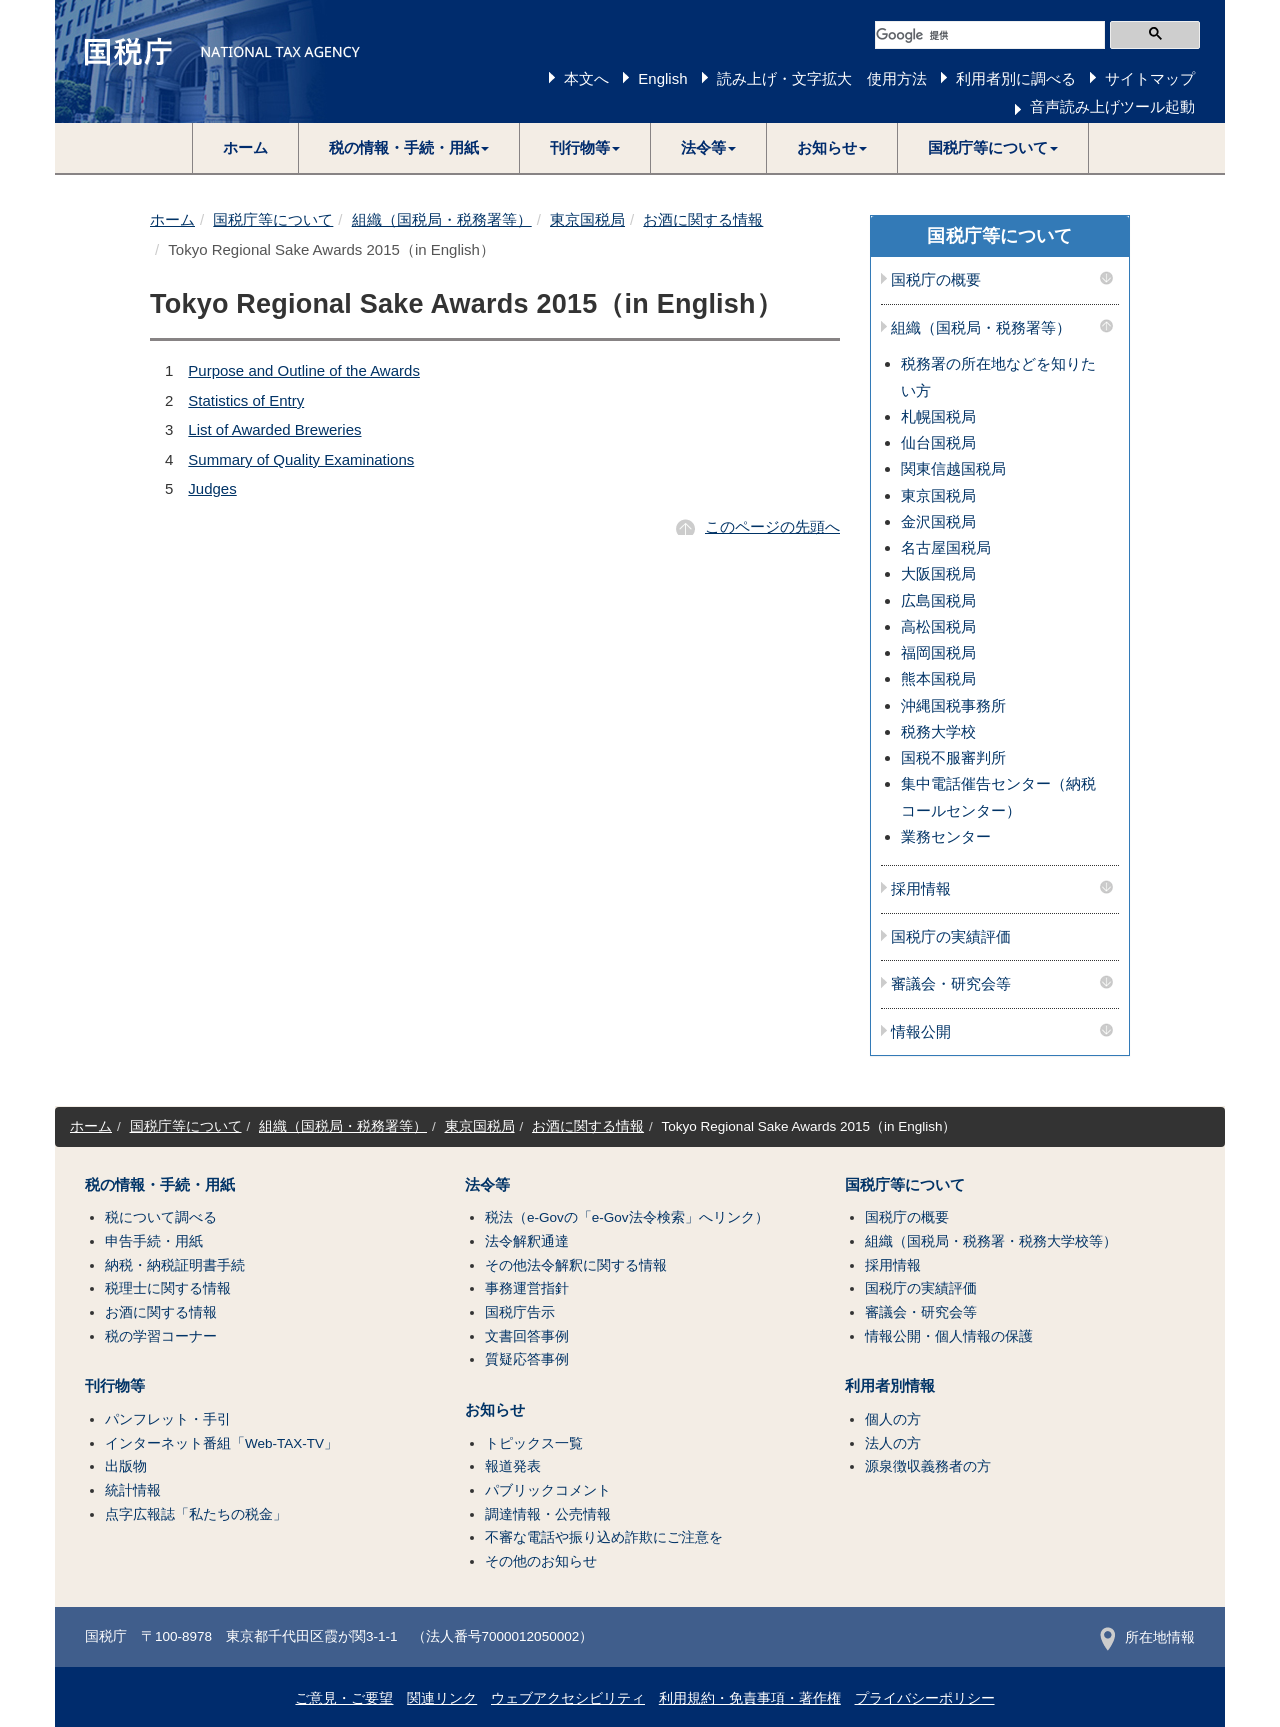 The width and height of the screenshot is (1280, 1727). I want to click on 関東信越国税局, so click(953, 468).